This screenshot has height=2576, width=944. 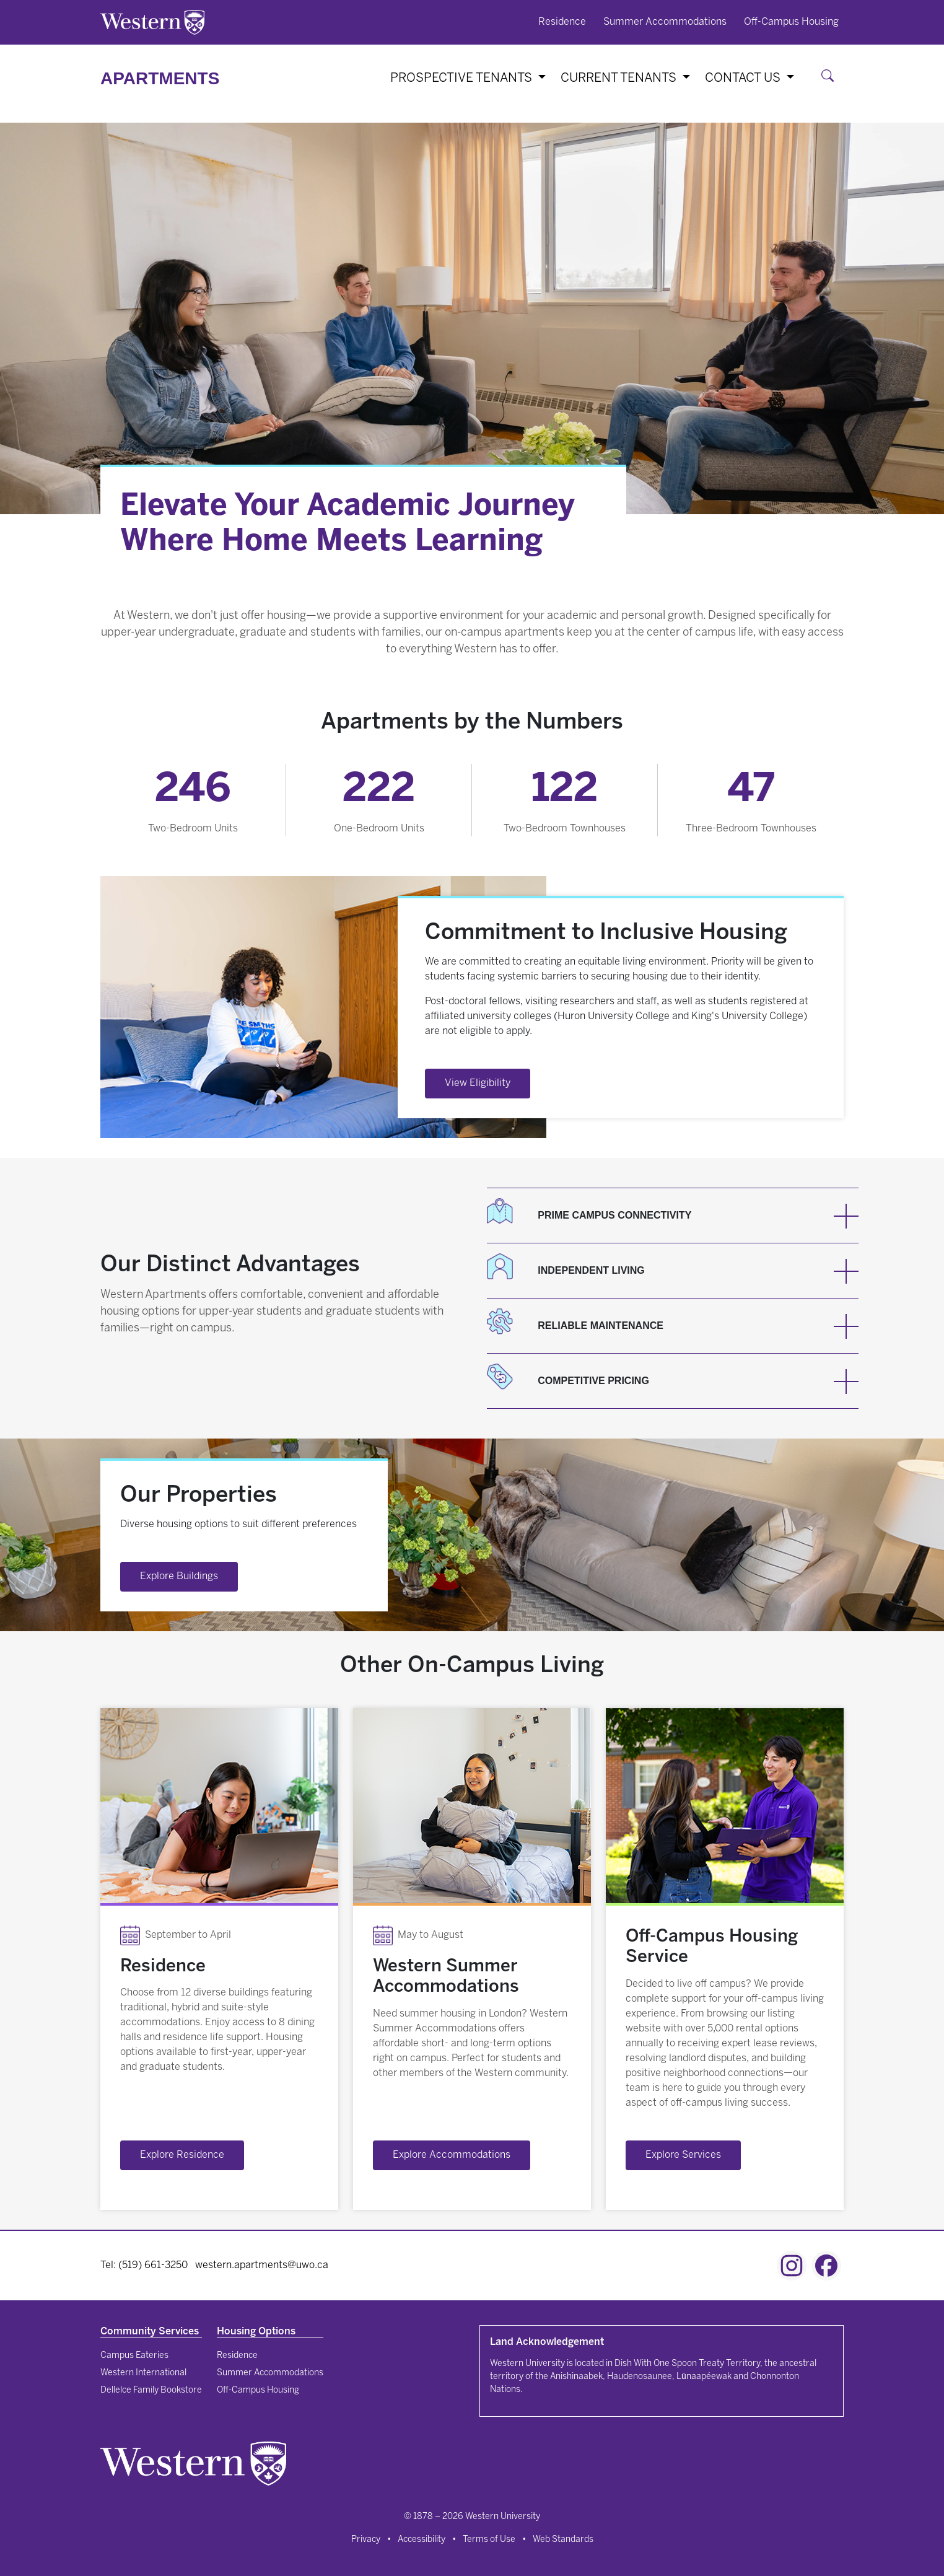 What do you see at coordinates (179, 1576) in the screenshot?
I see `Explore Buildings` at bounding box center [179, 1576].